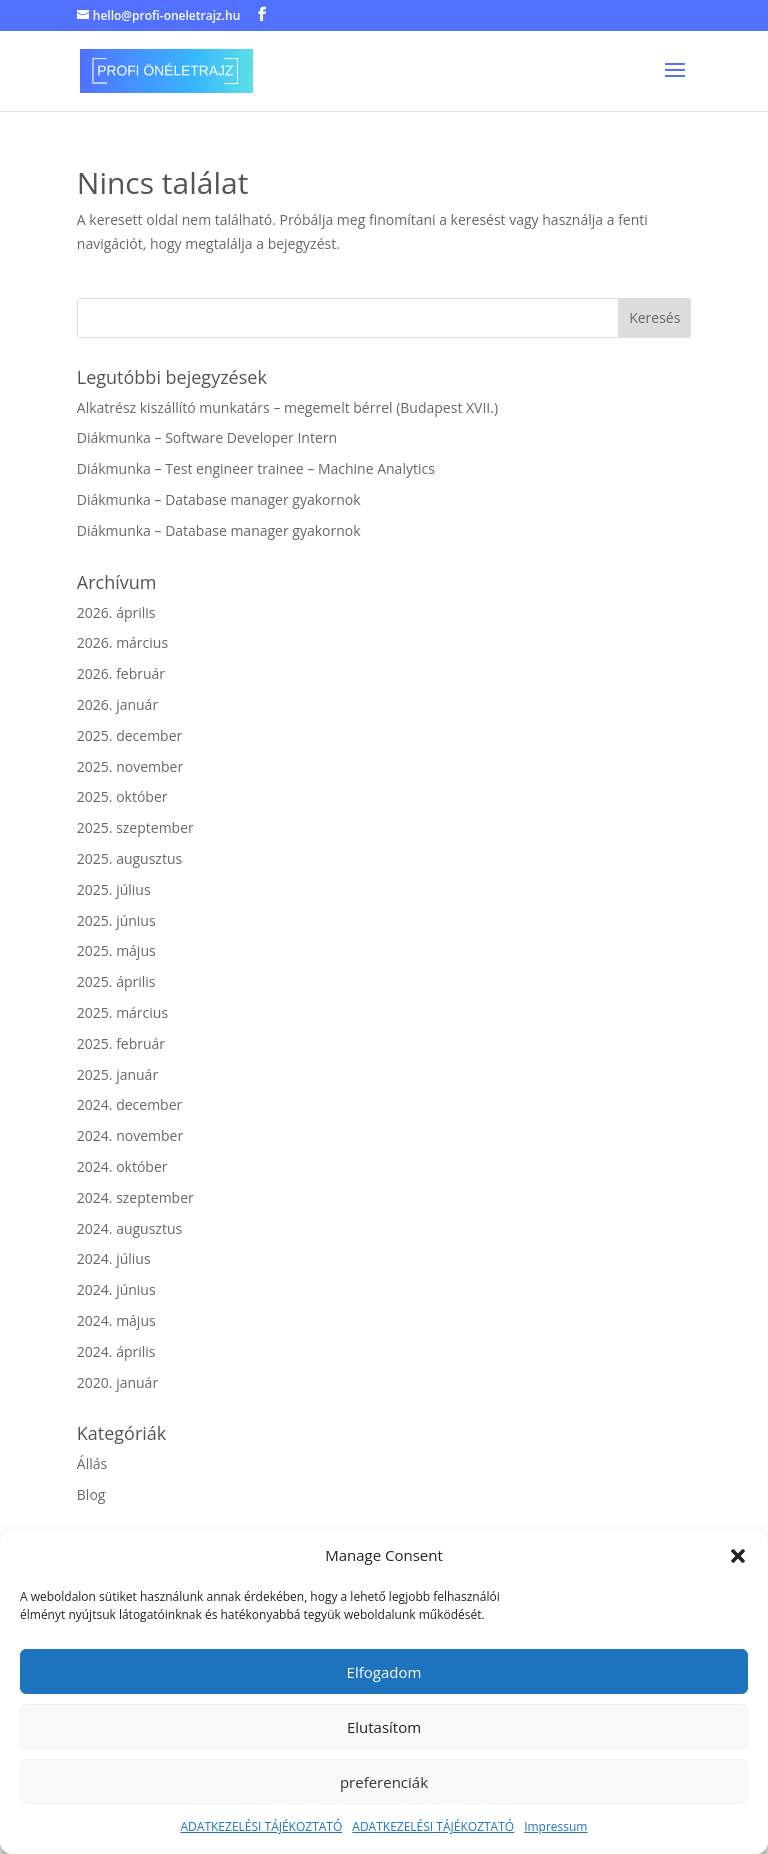 This screenshot has height=1854, width=768. What do you see at coordinates (122, 1012) in the screenshot?
I see `2025. március` at bounding box center [122, 1012].